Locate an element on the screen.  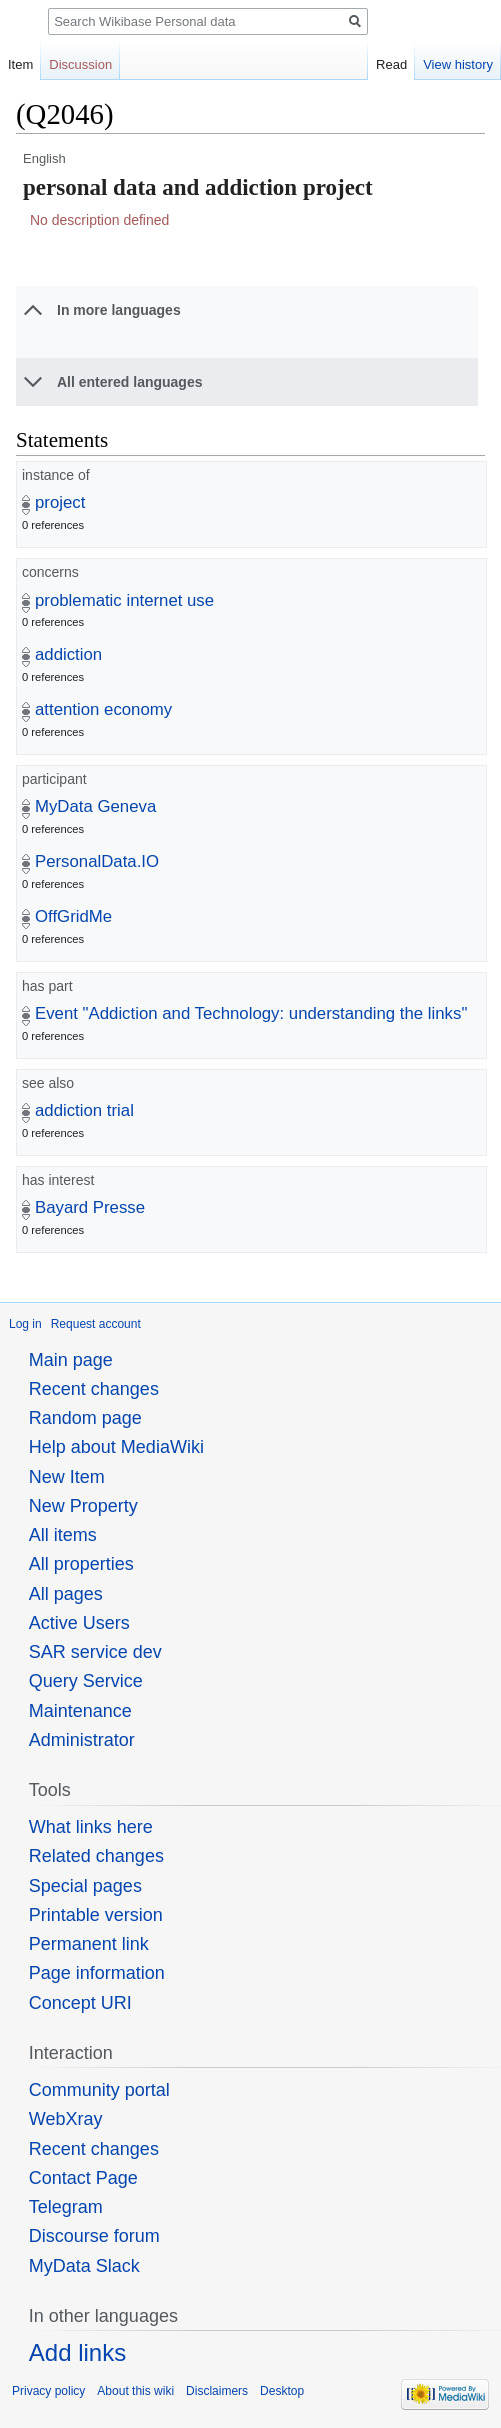
Special pages is located at coordinates (85, 1886).